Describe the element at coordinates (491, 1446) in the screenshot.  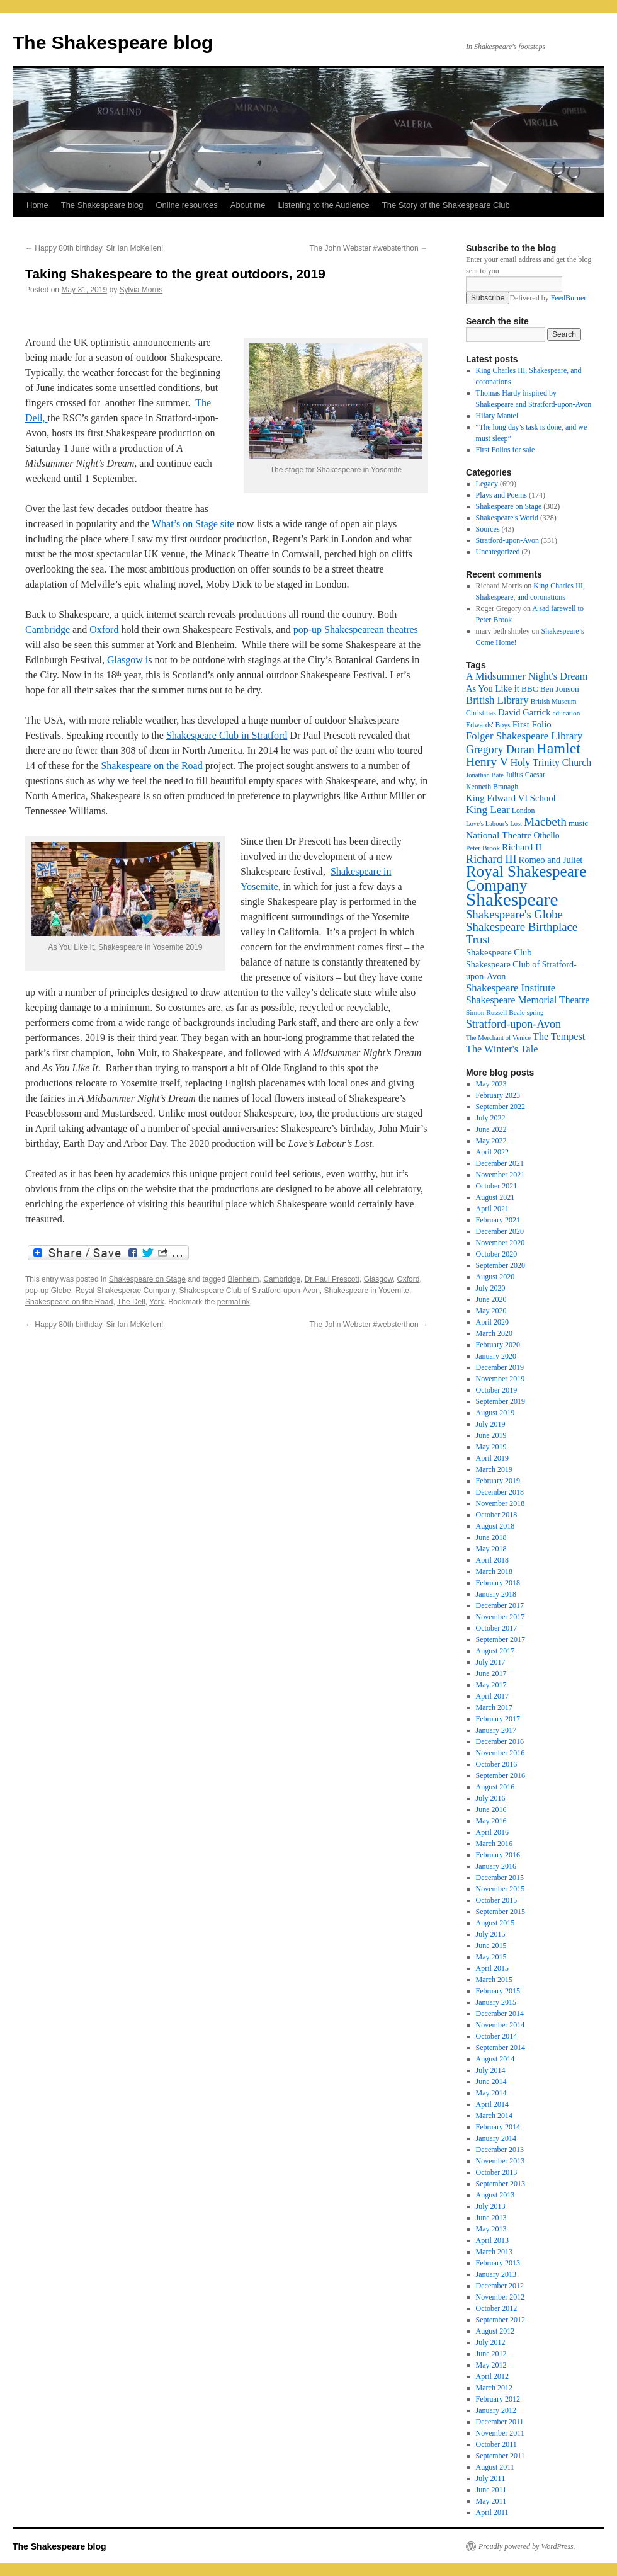
I see `May 2019` at that location.